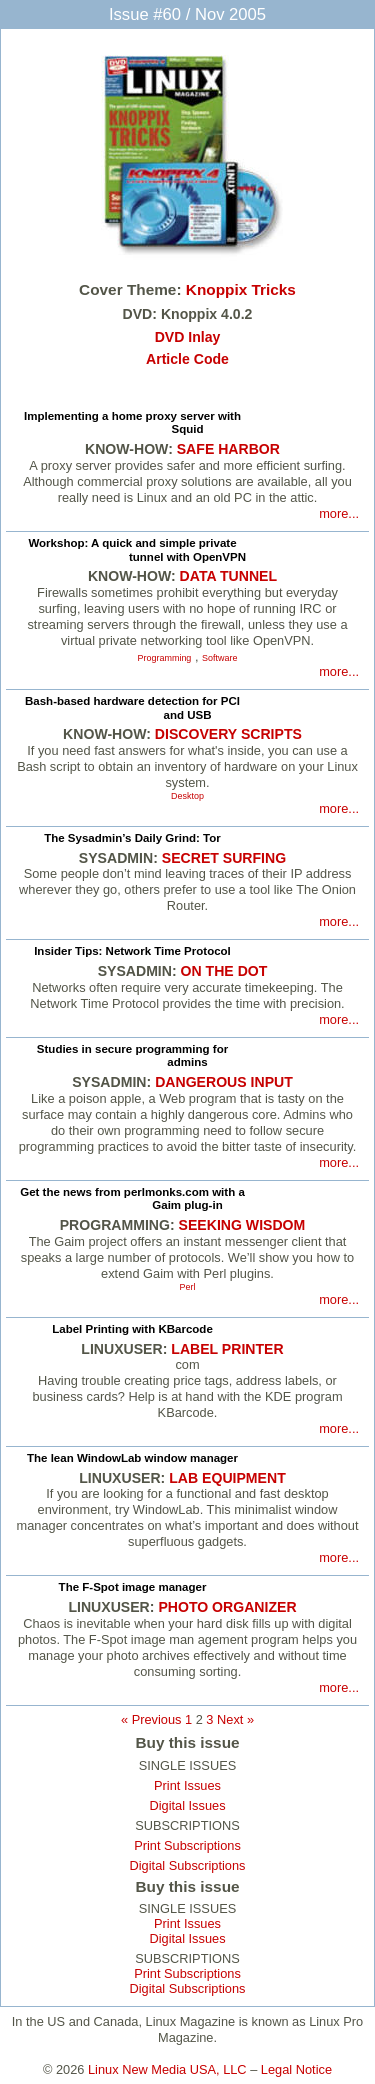 The image size is (375, 2084). What do you see at coordinates (242, 1225) in the screenshot?
I see `SEEKING WISDOM` at bounding box center [242, 1225].